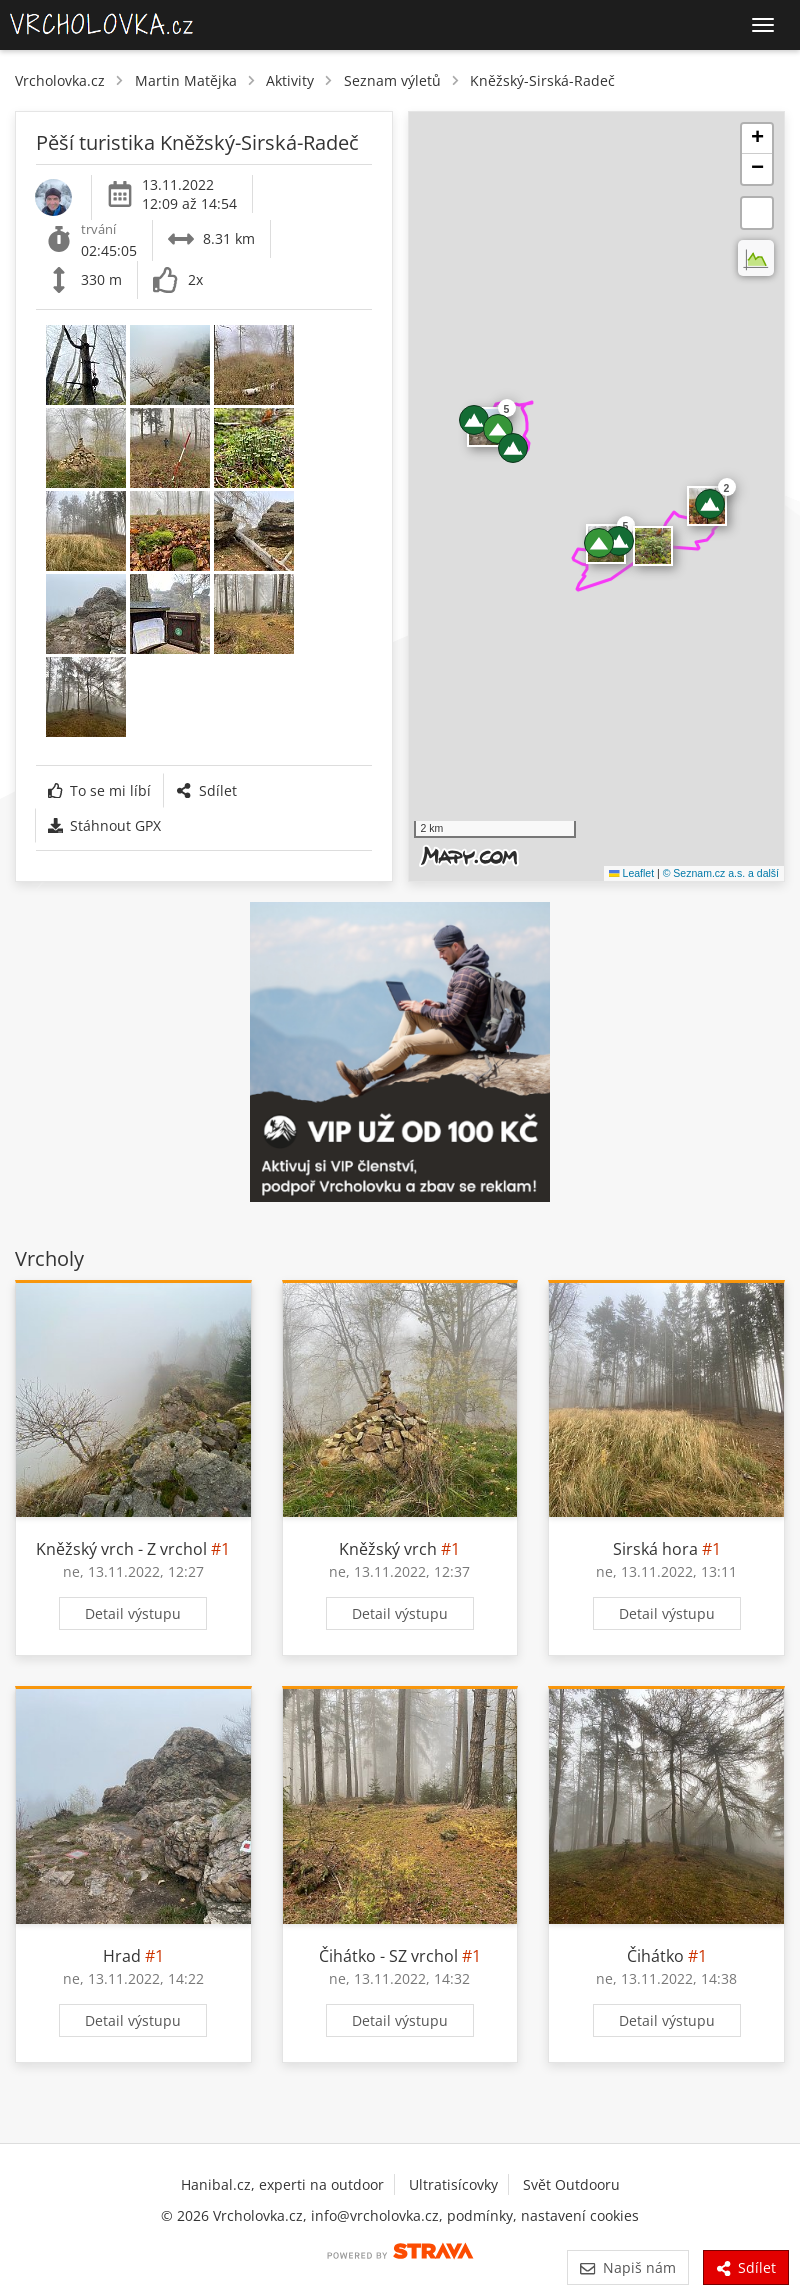  Describe the element at coordinates (513, 448) in the screenshot. I see `[button]` at that location.